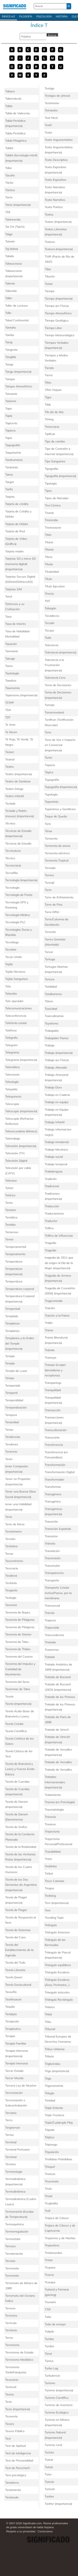 This screenshot has height=2576, width=78. Describe the element at coordinates (8, 2402) in the screenshot. I see `Tesis` at that location.